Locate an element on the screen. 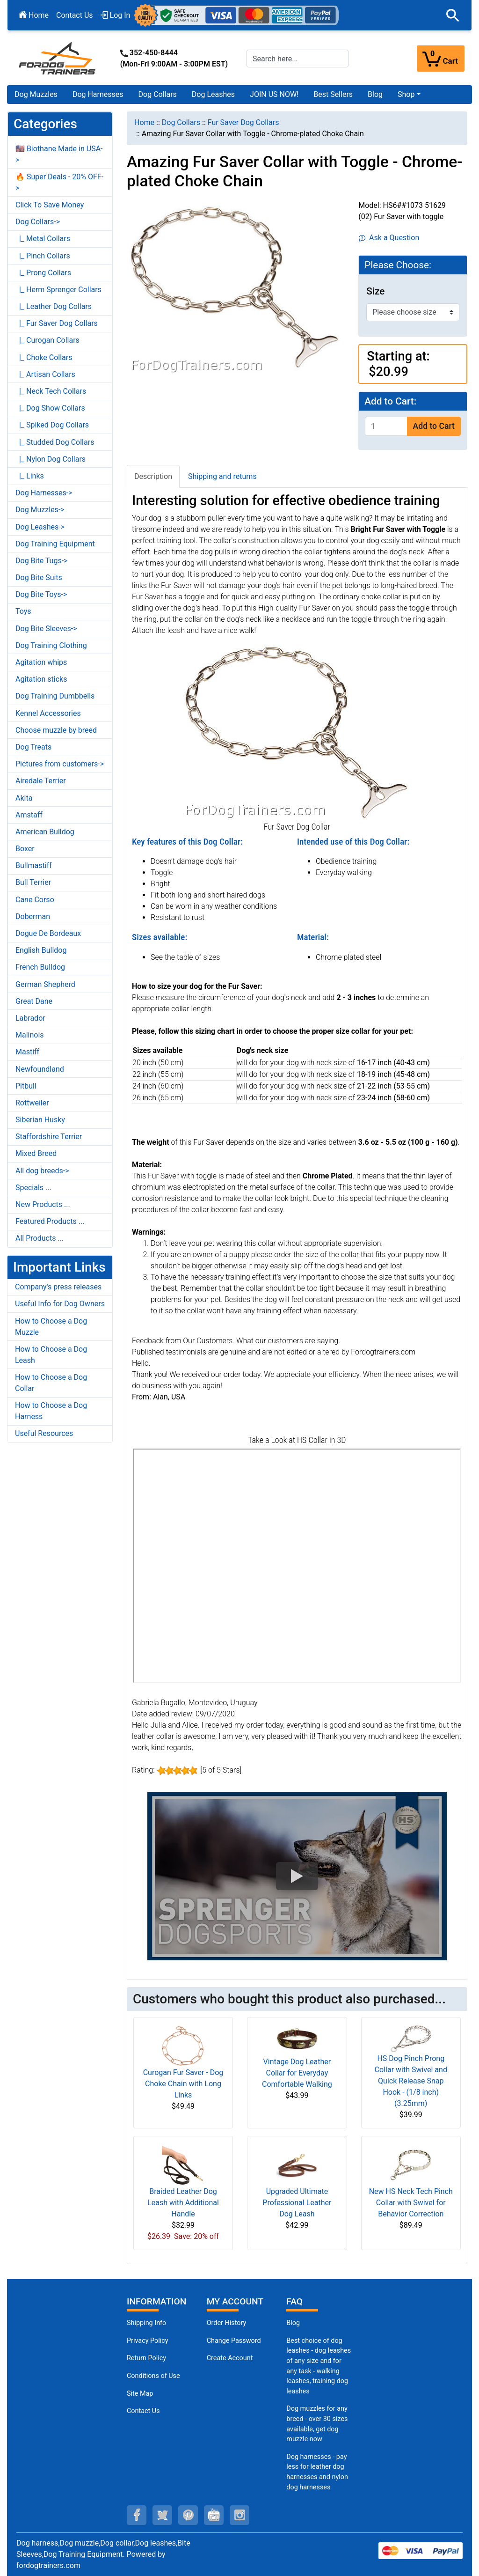 This screenshot has width=479, height=2576. Conditions of Use is located at coordinates (153, 2376).